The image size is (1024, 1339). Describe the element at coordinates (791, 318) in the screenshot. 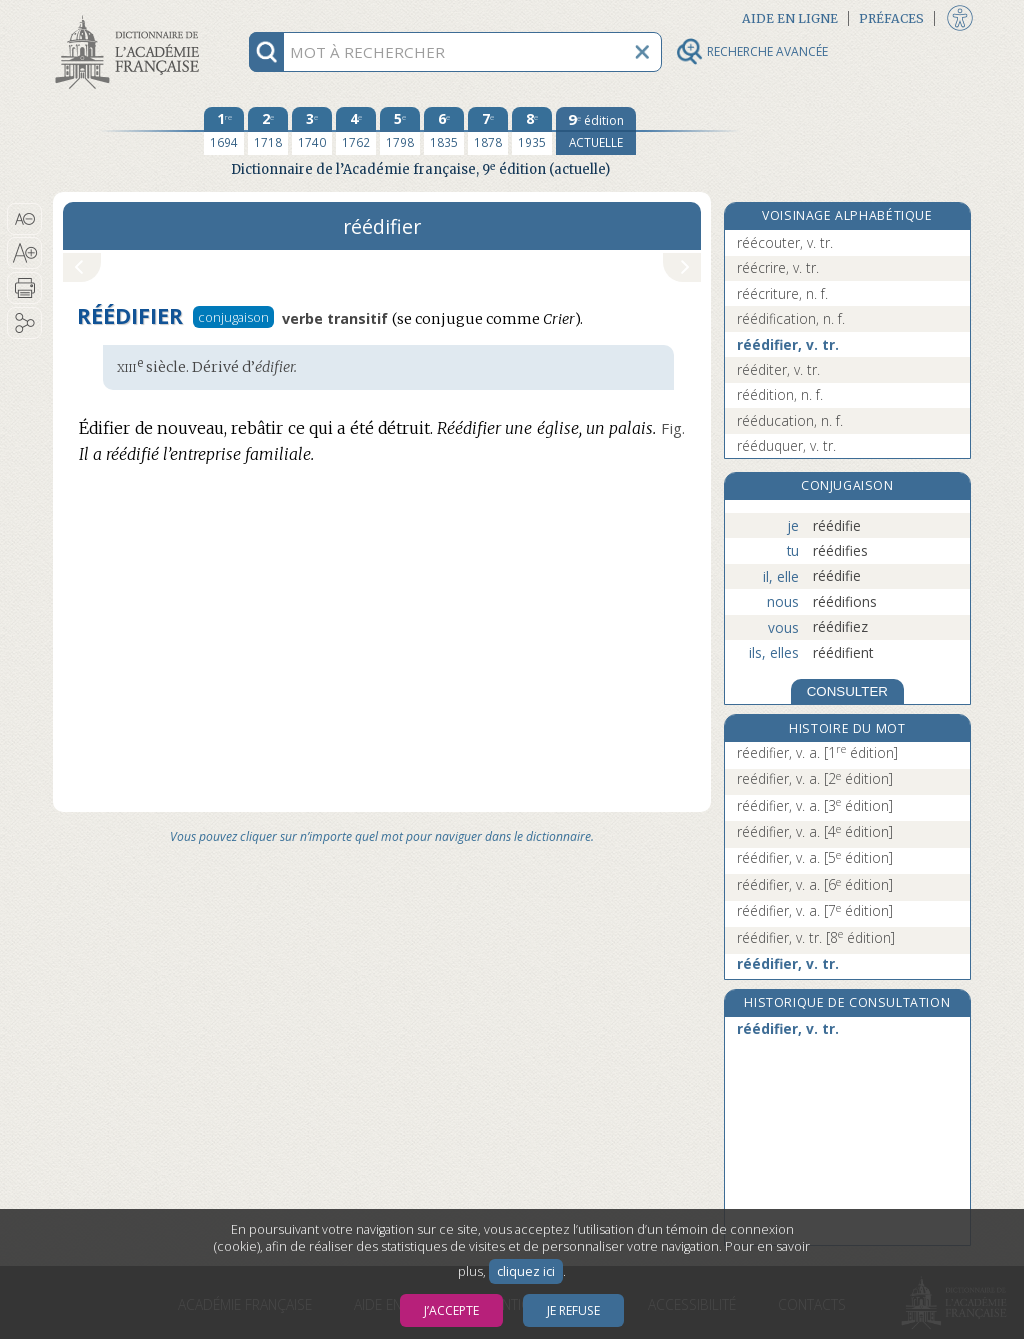

I see `réédification, n. f.` at that location.